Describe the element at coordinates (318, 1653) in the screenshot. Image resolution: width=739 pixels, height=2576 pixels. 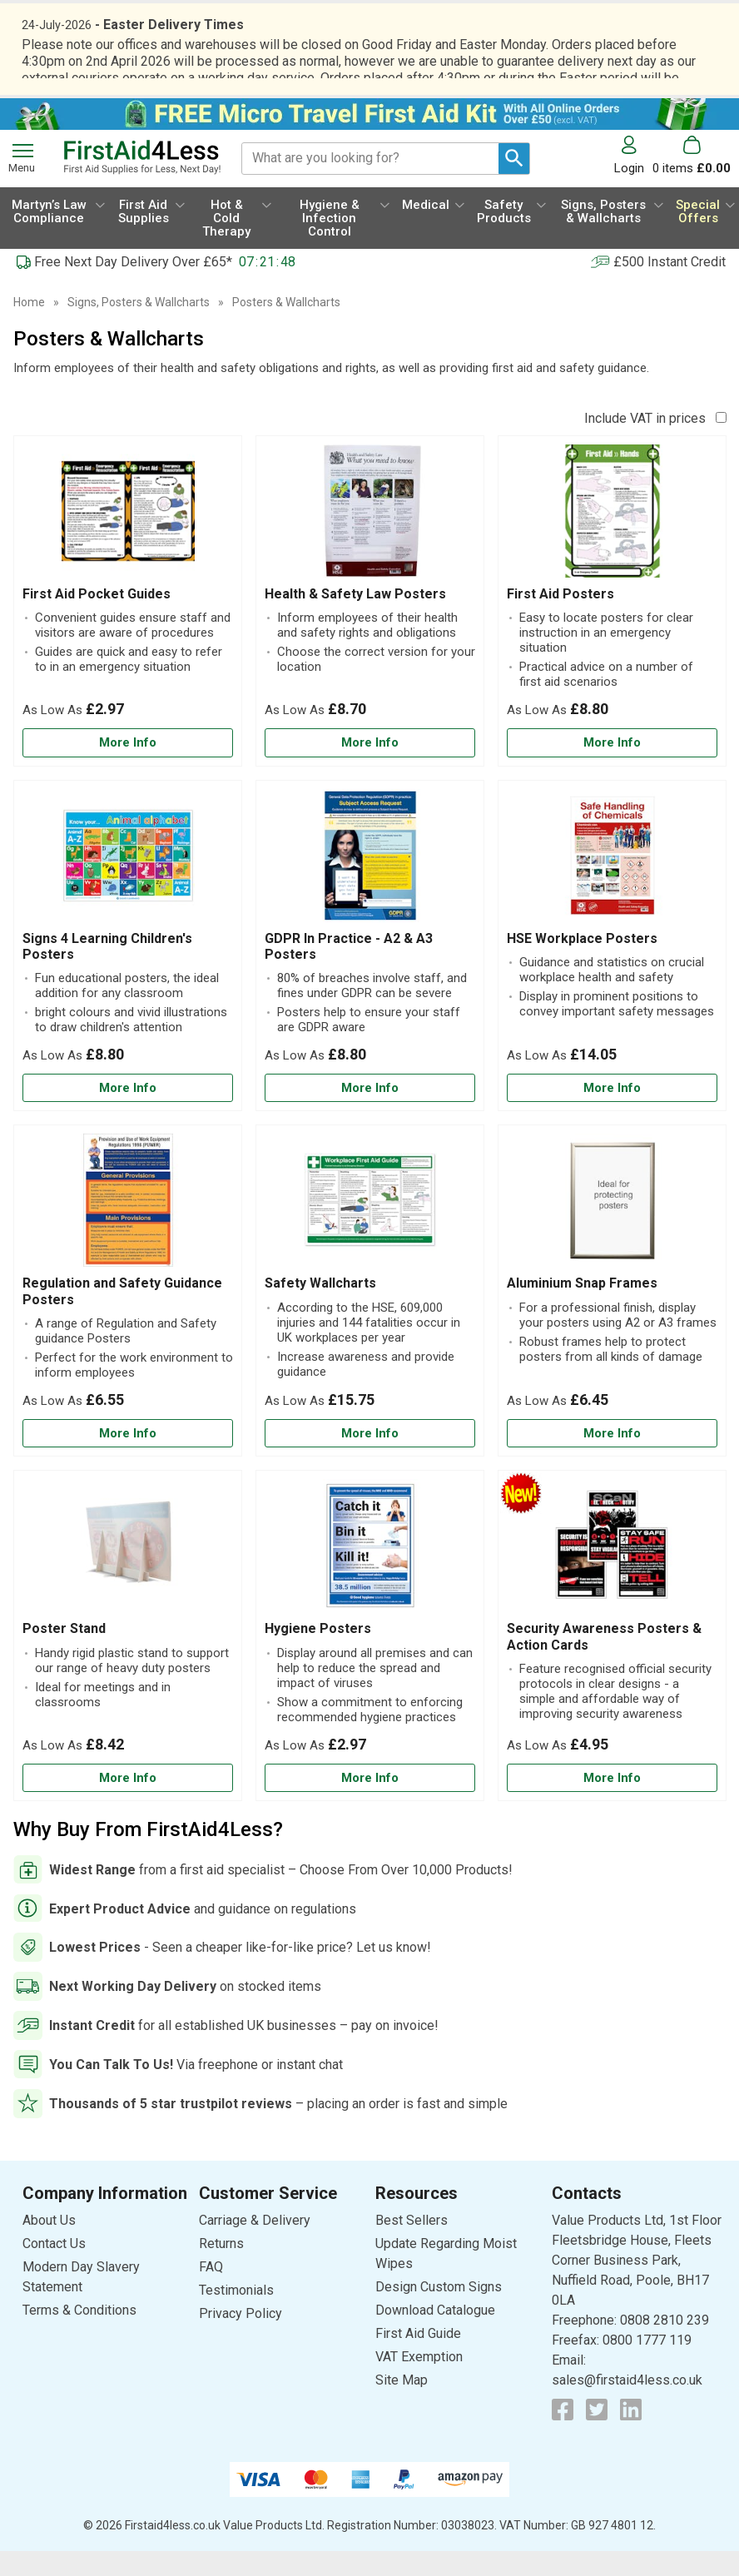
I see `Hygiene Posters` at that location.